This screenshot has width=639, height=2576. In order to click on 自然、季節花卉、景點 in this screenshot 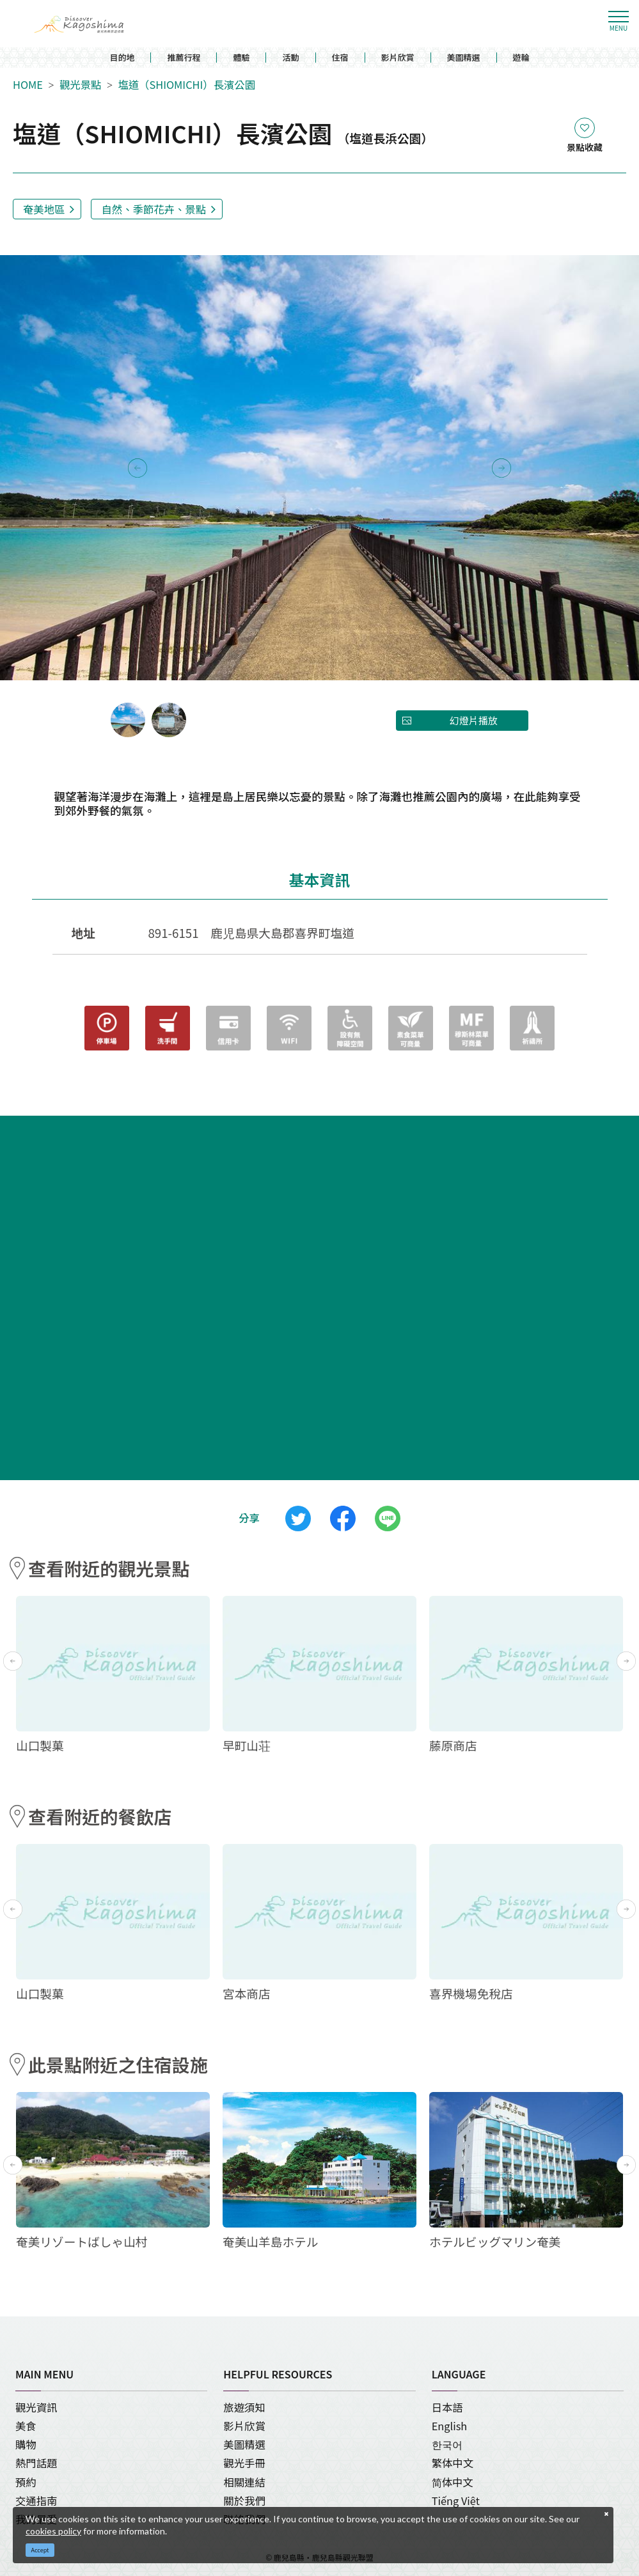, I will do `click(153, 209)`.